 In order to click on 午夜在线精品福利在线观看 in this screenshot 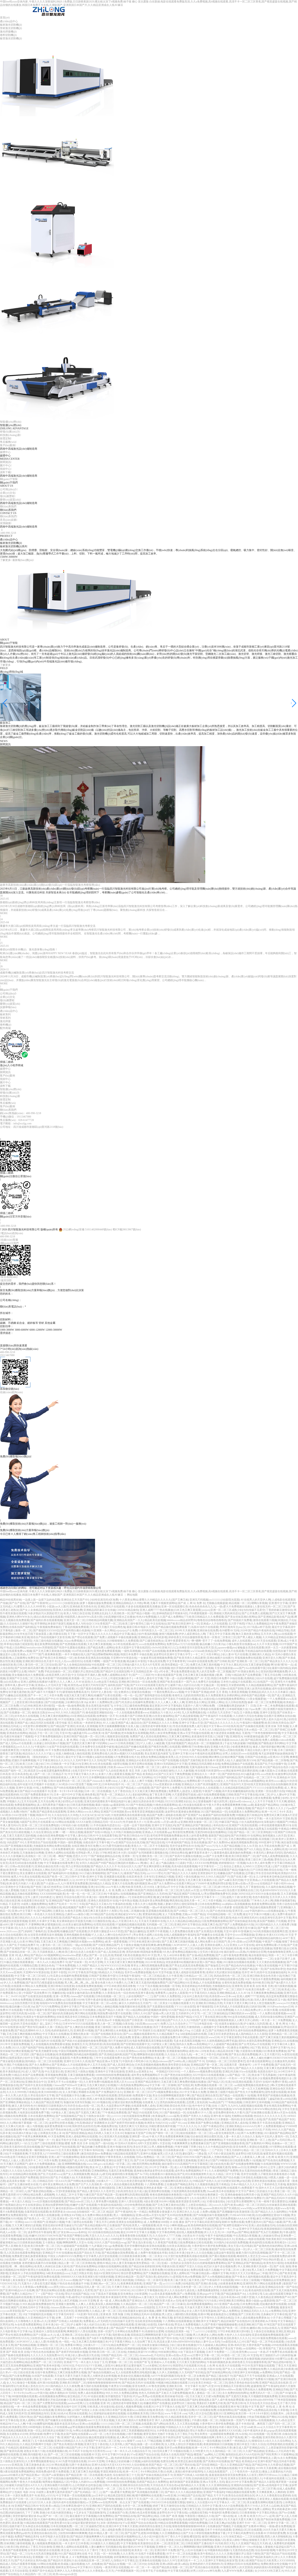, I will do `click(16, 2297)`.